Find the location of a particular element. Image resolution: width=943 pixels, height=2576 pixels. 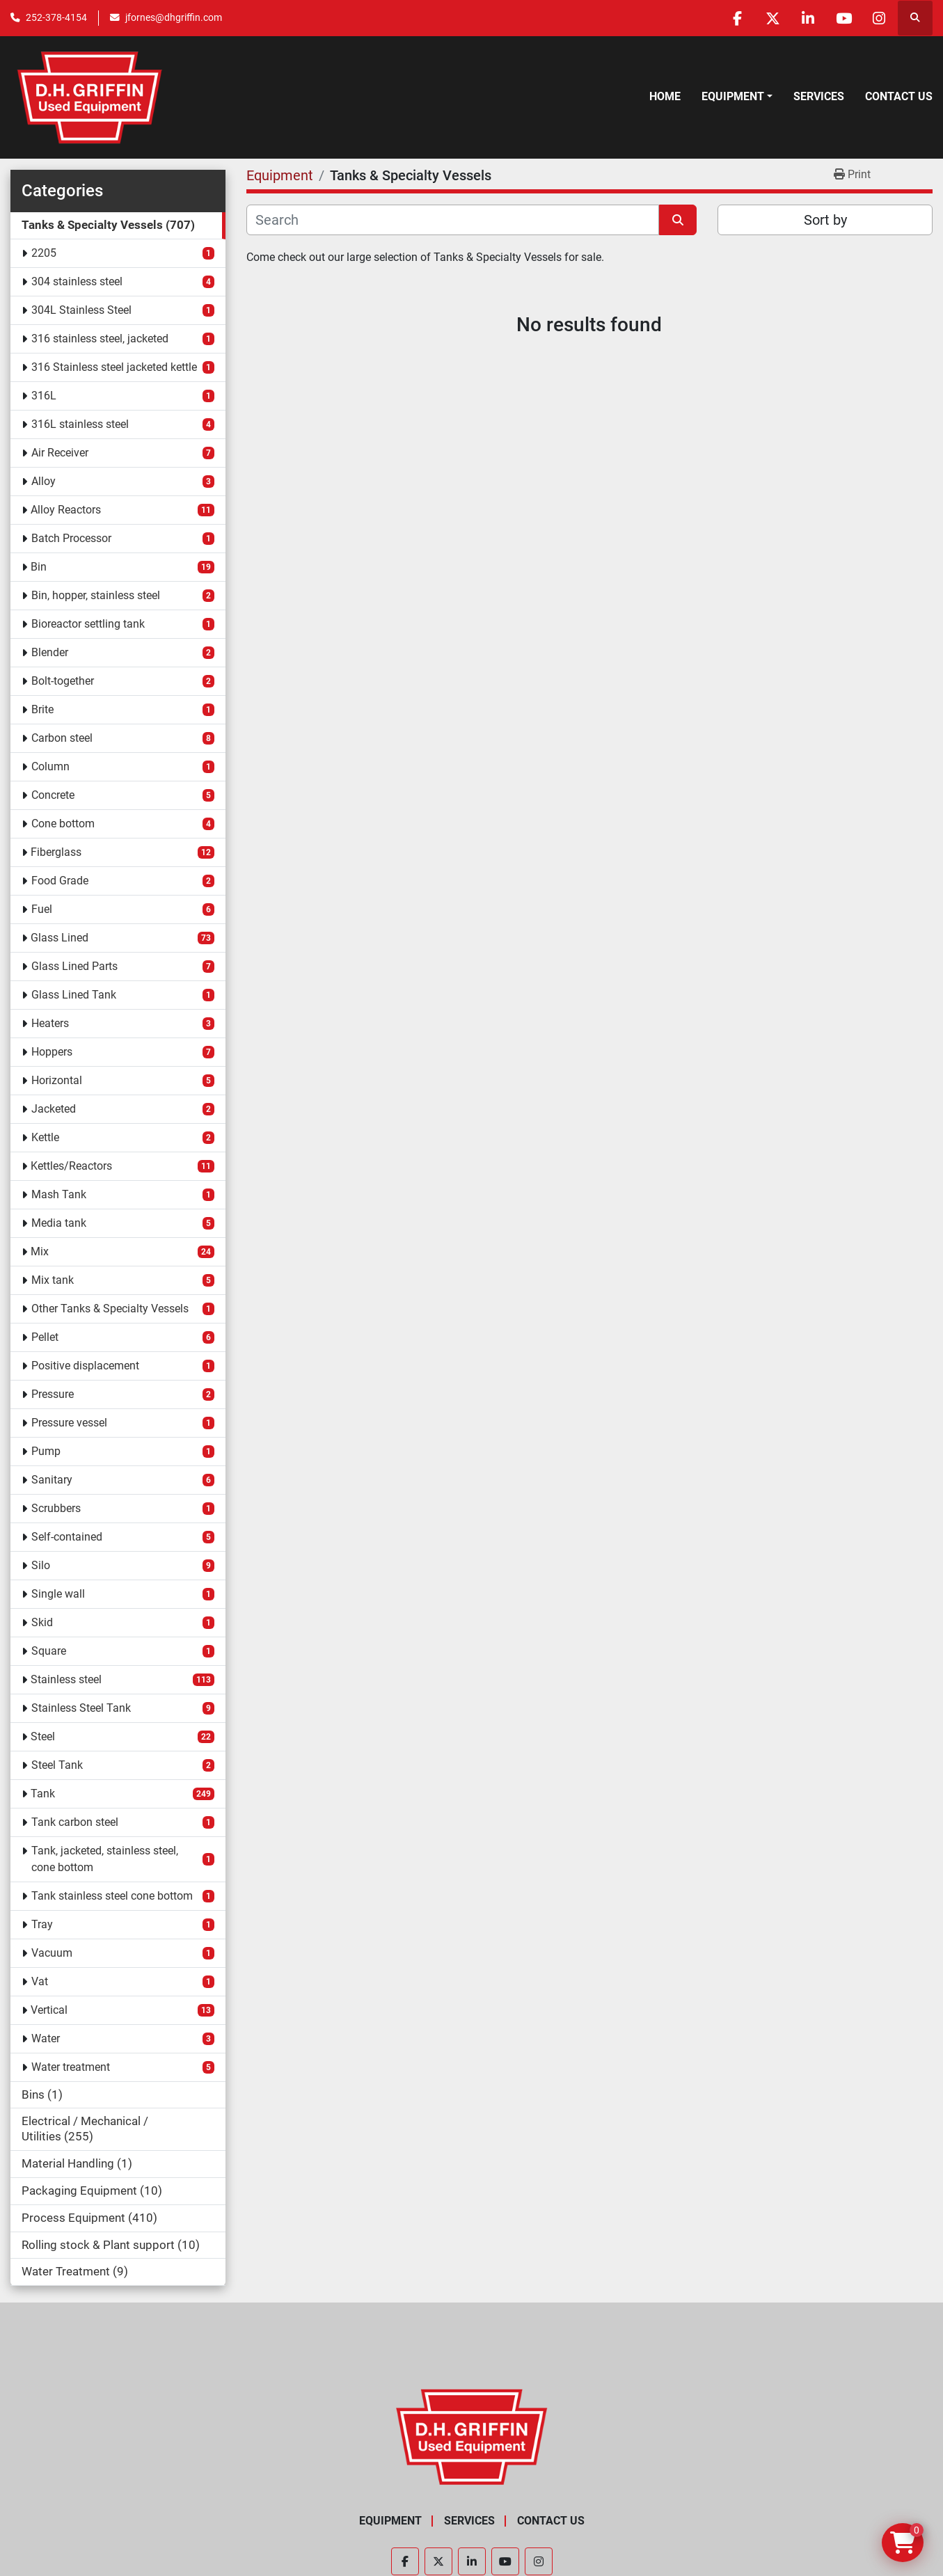

Bin is located at coordinates (39, 566).